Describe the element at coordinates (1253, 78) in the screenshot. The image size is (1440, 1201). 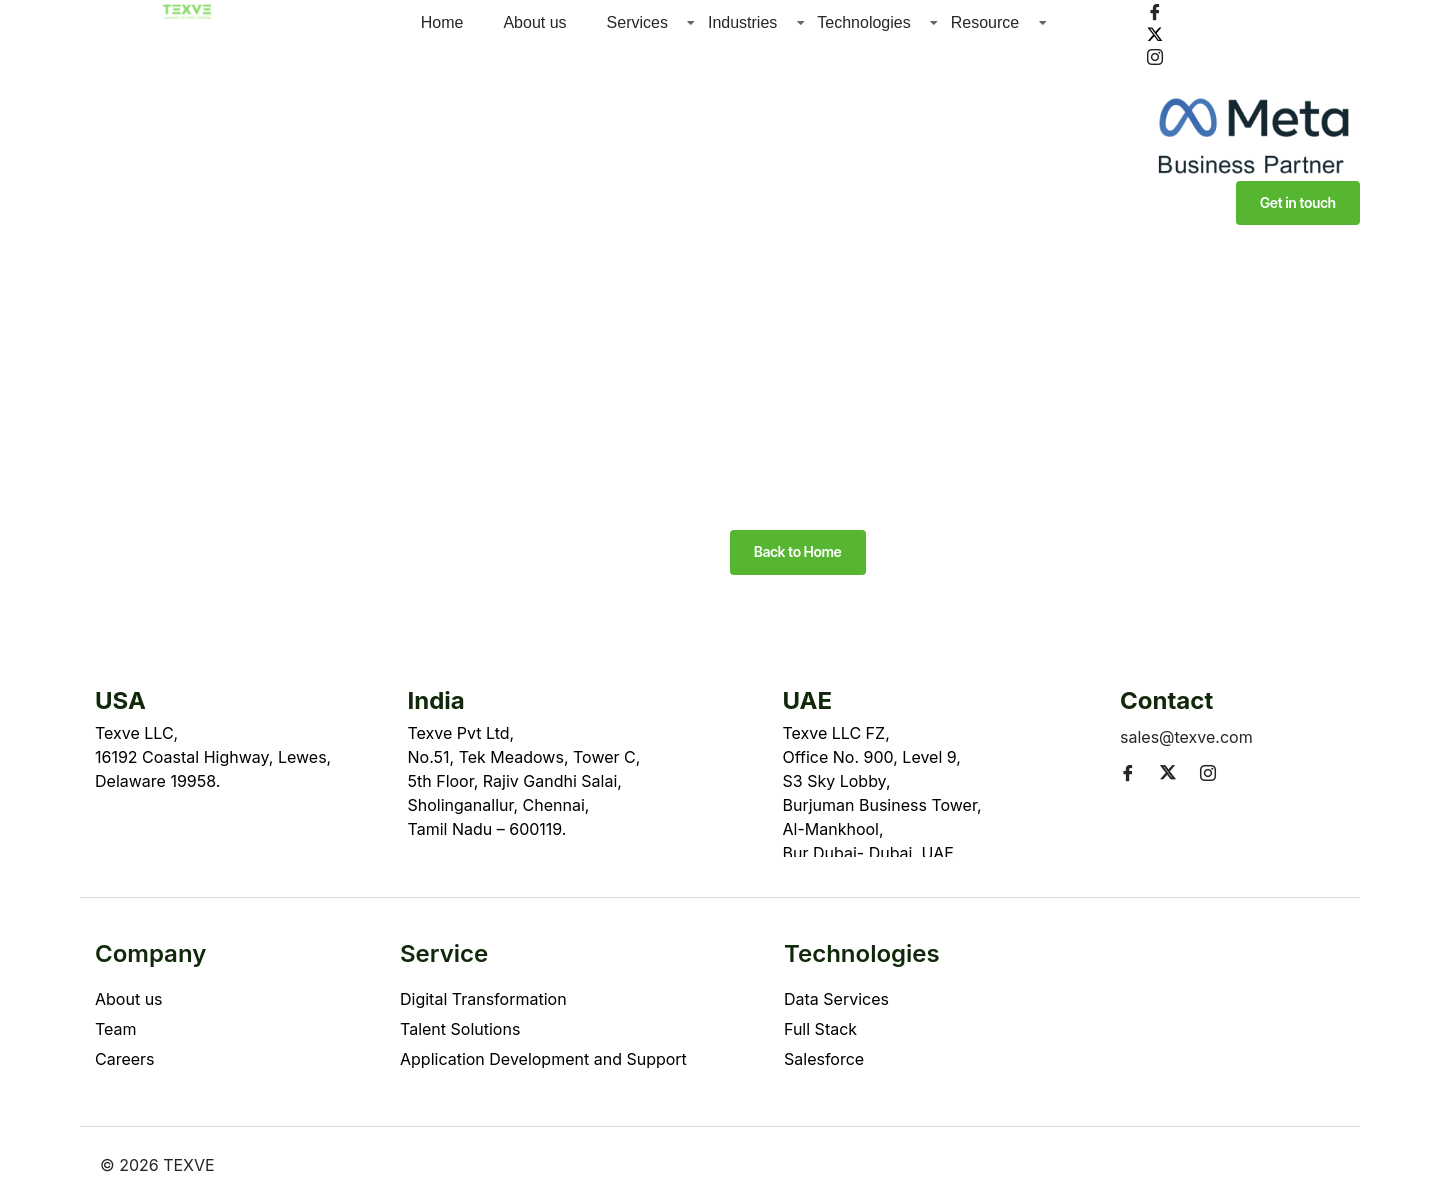
I see `[LinkedIn]` at that location.